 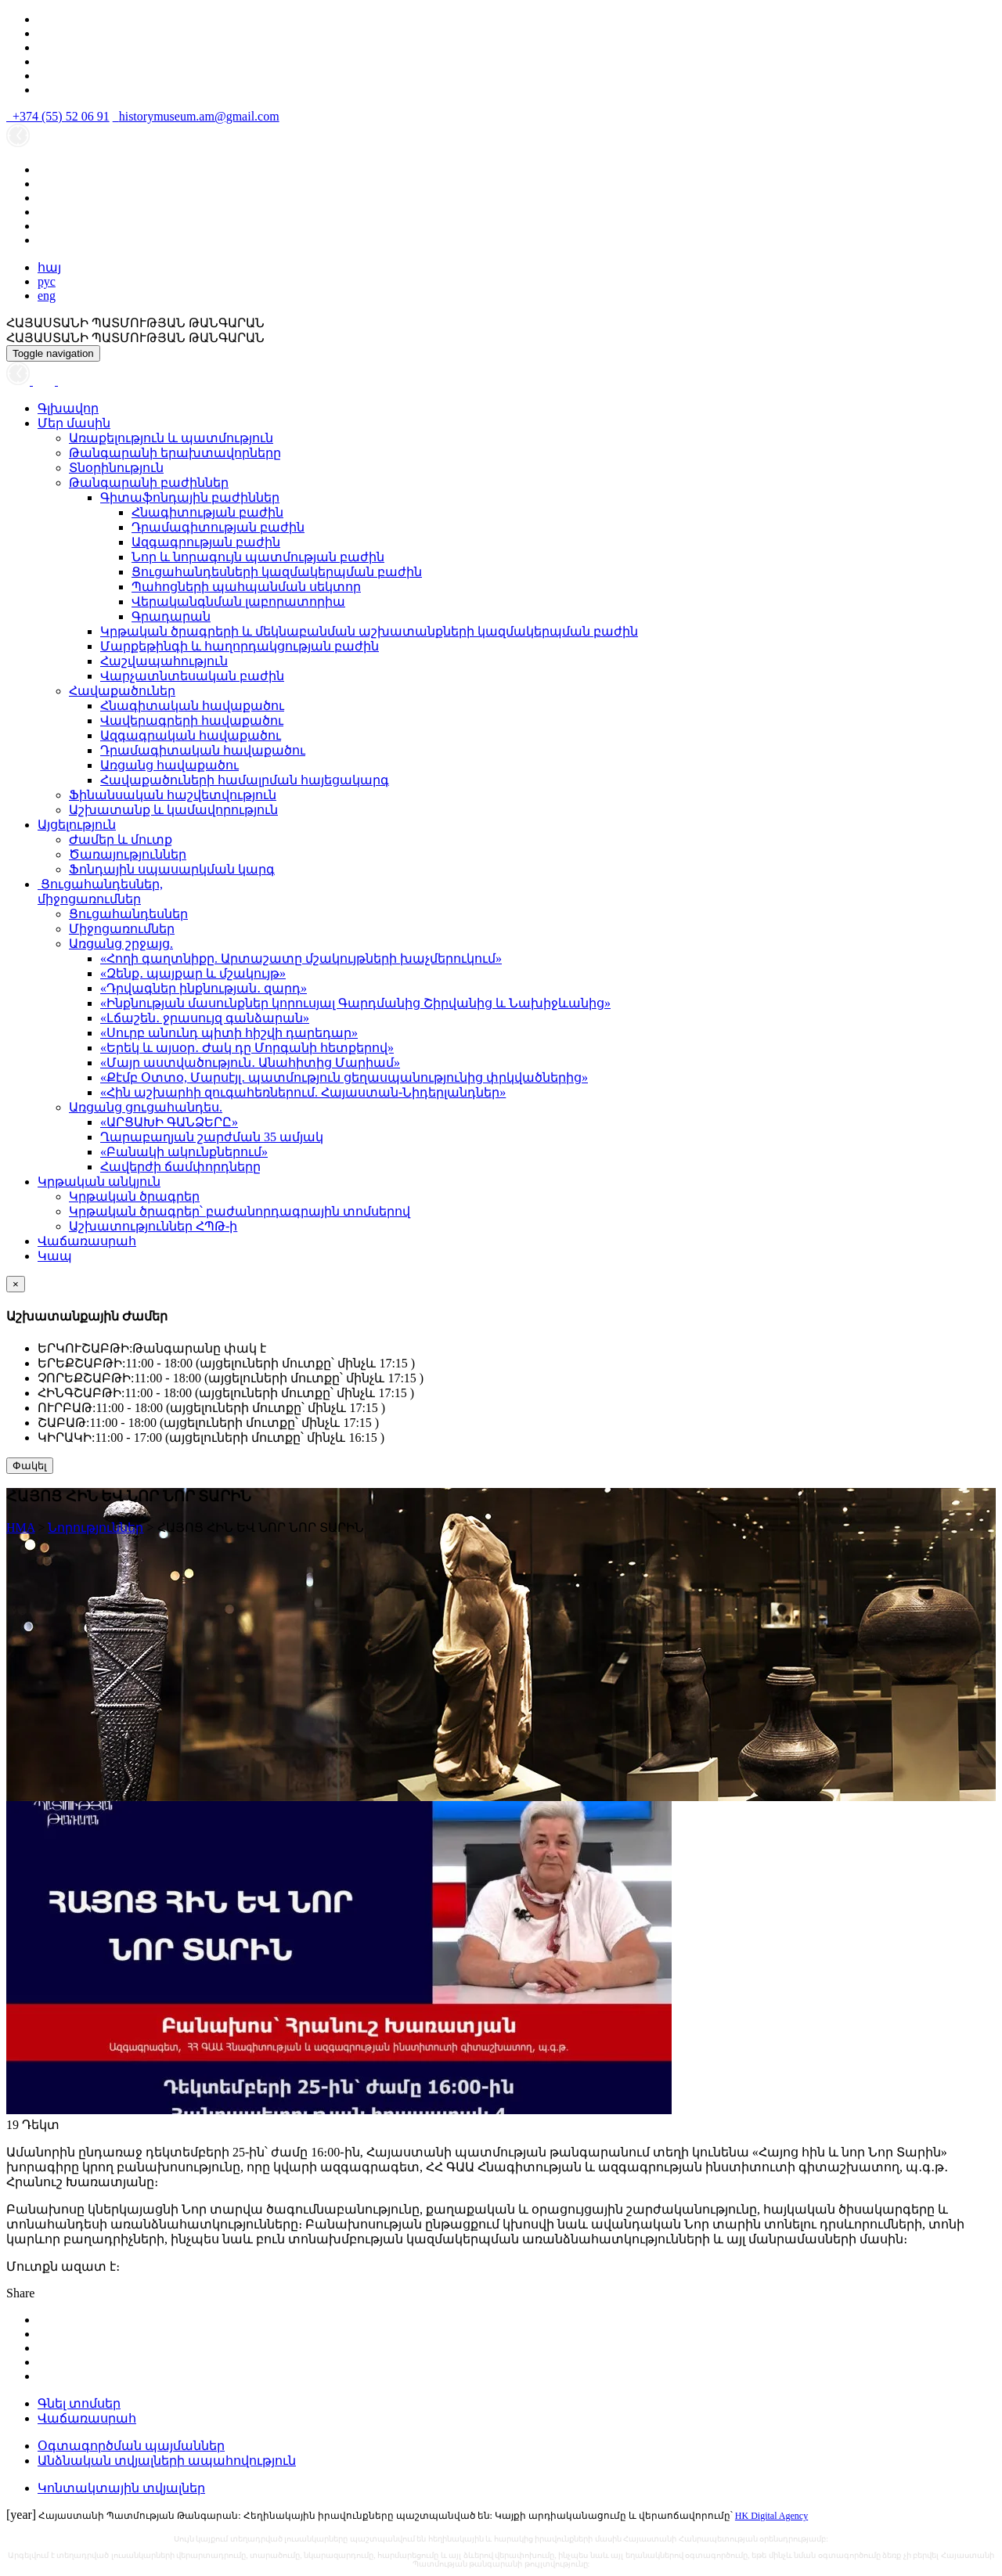 I want to click on Կոնտակտային տվյալներ, so click(x=121, y=2488).